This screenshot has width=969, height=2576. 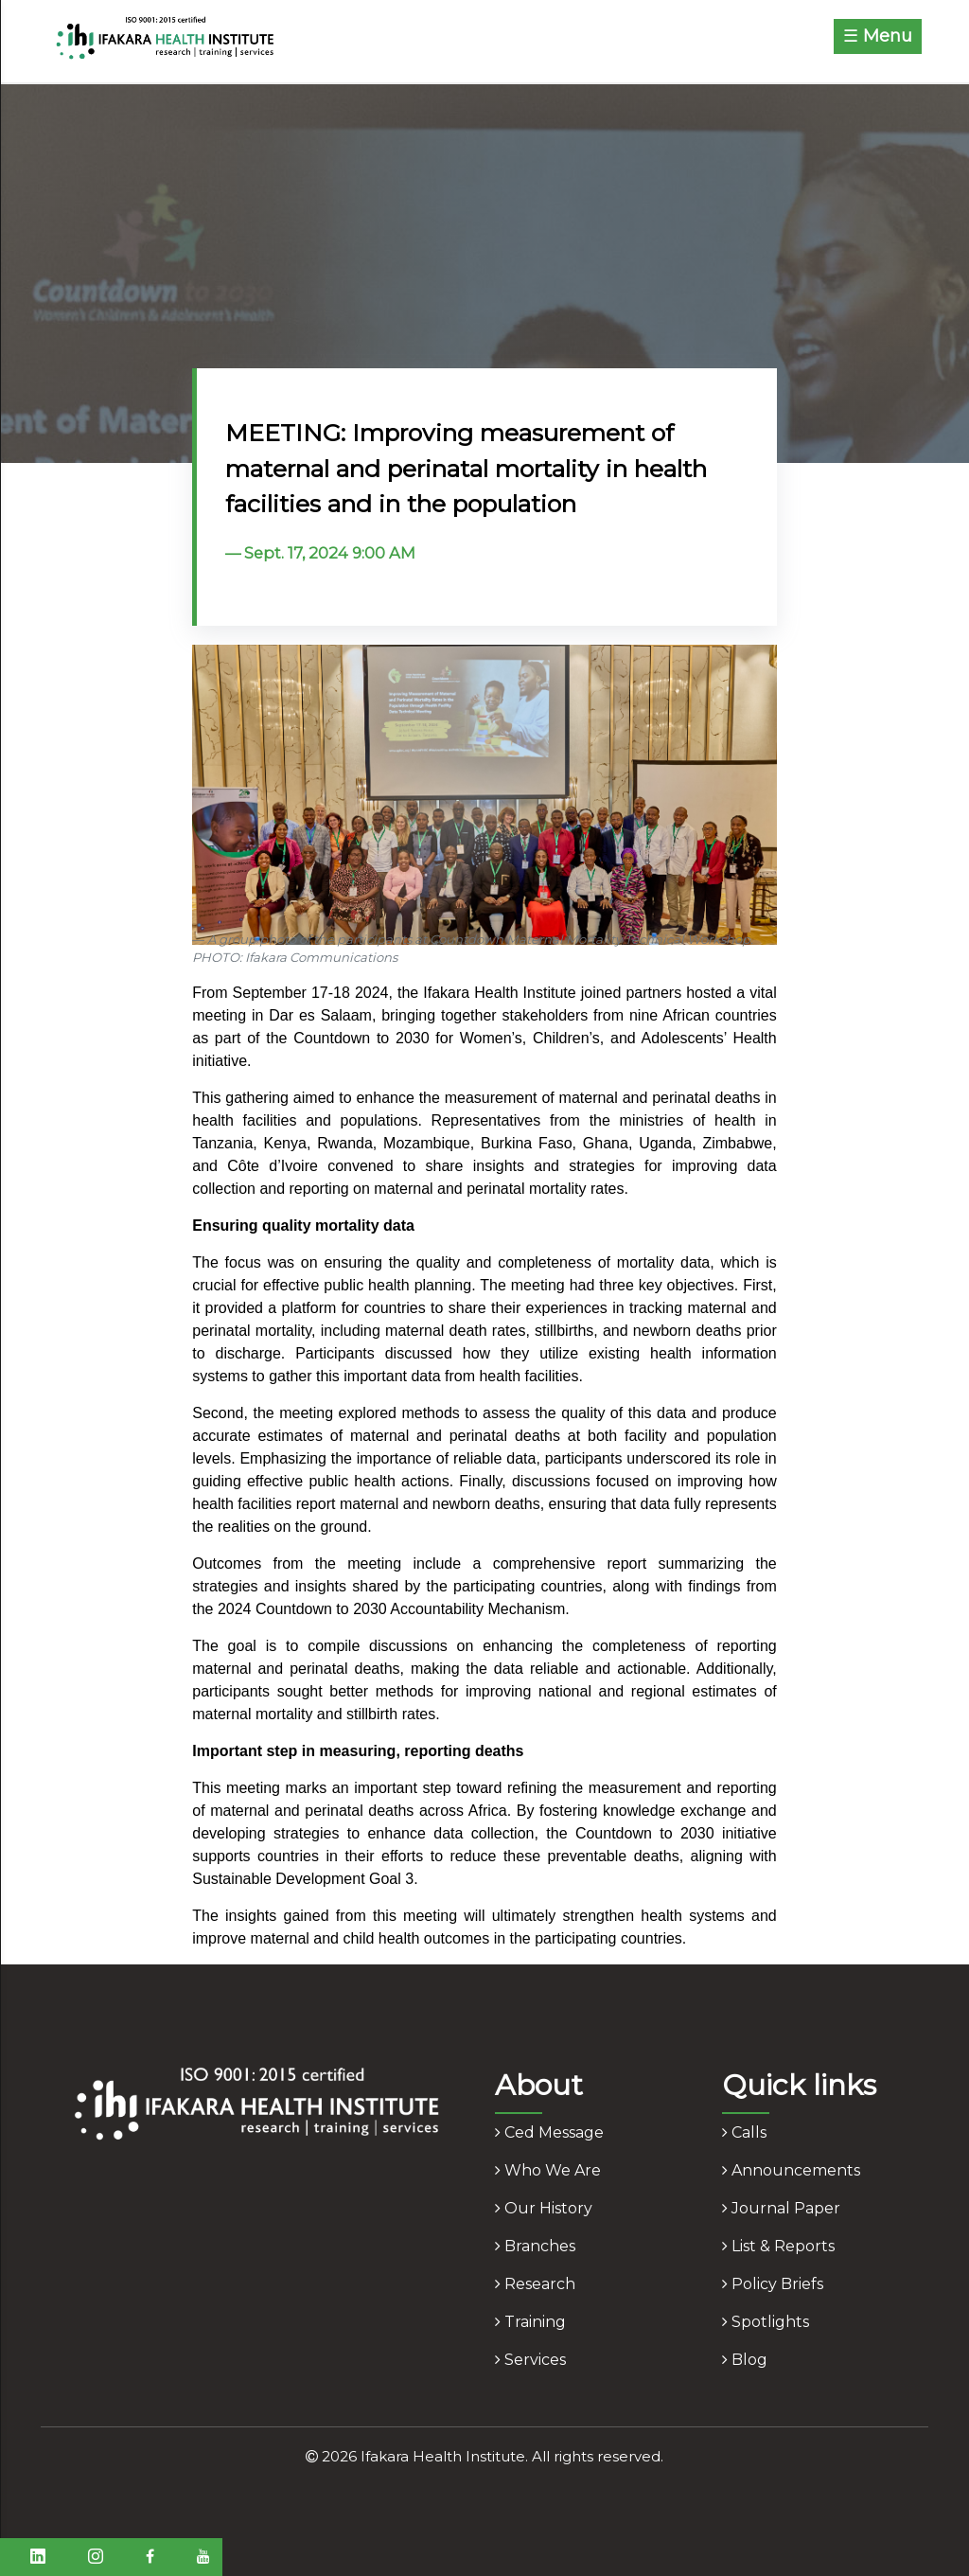 What do you see at coordinates (535, 2246) in the screenshot?
I see `branches` at bounding box center [535, 2246].